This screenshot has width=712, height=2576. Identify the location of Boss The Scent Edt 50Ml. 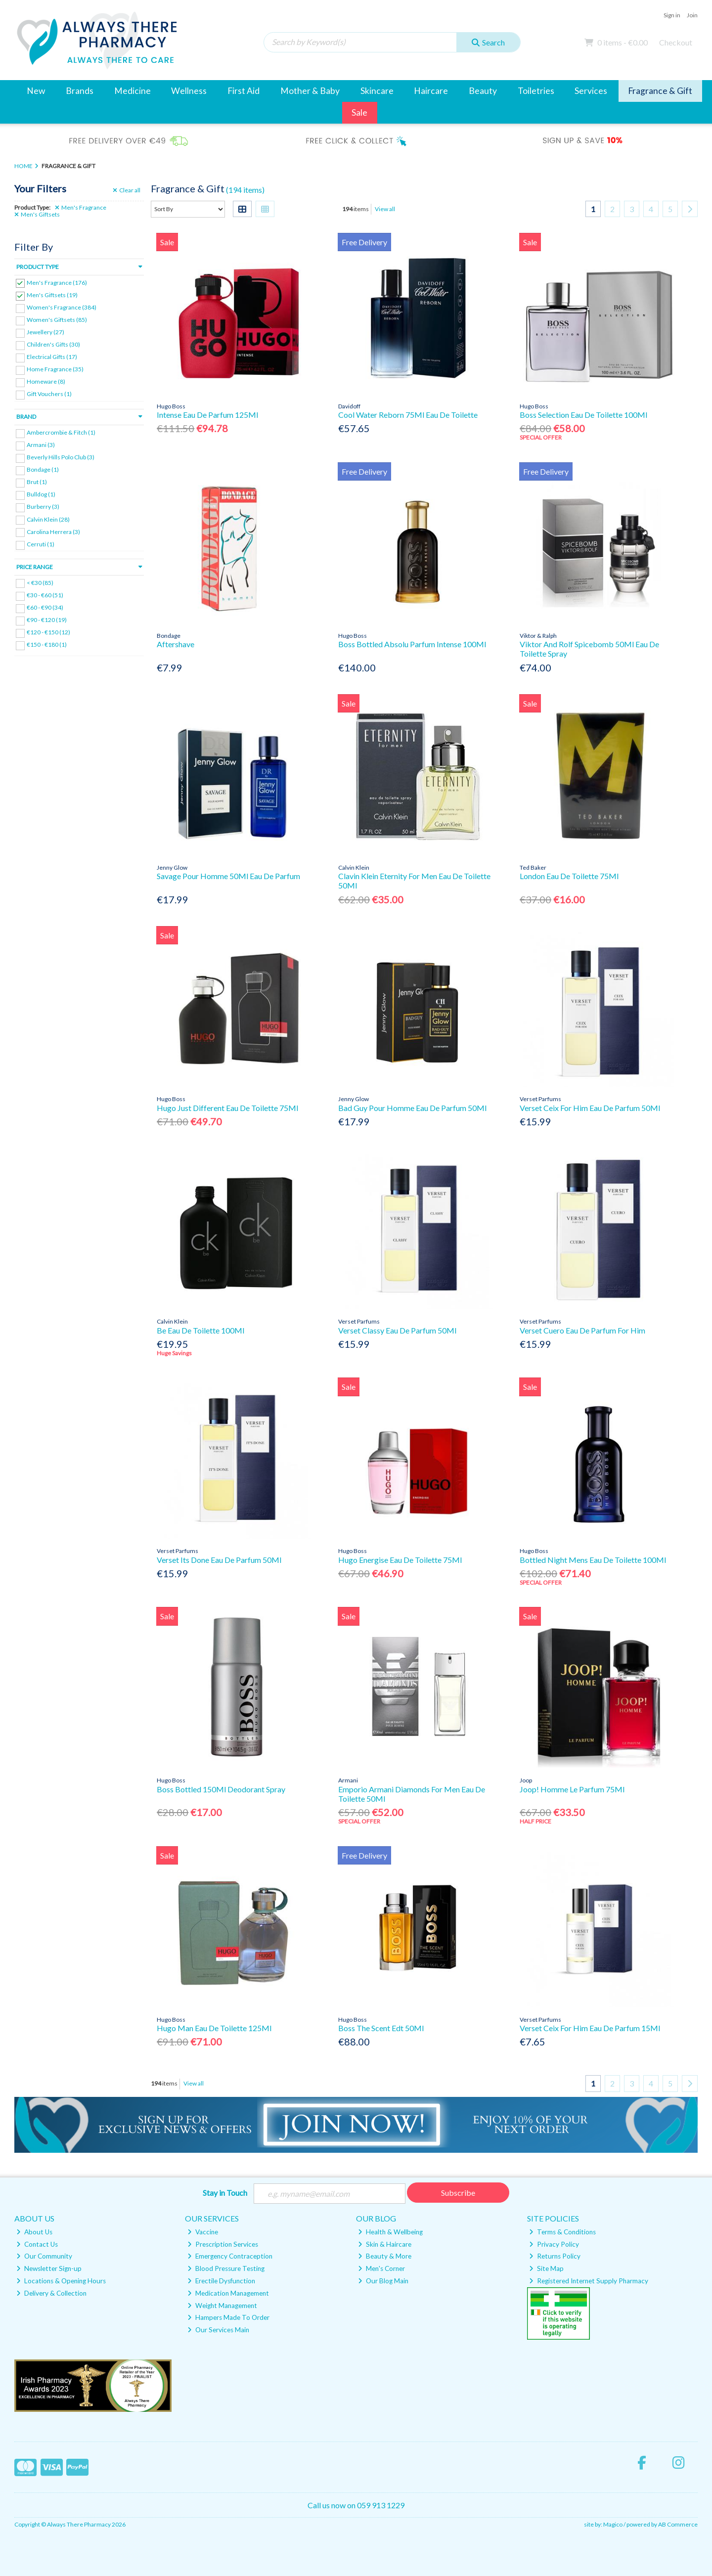
(381, 2028).